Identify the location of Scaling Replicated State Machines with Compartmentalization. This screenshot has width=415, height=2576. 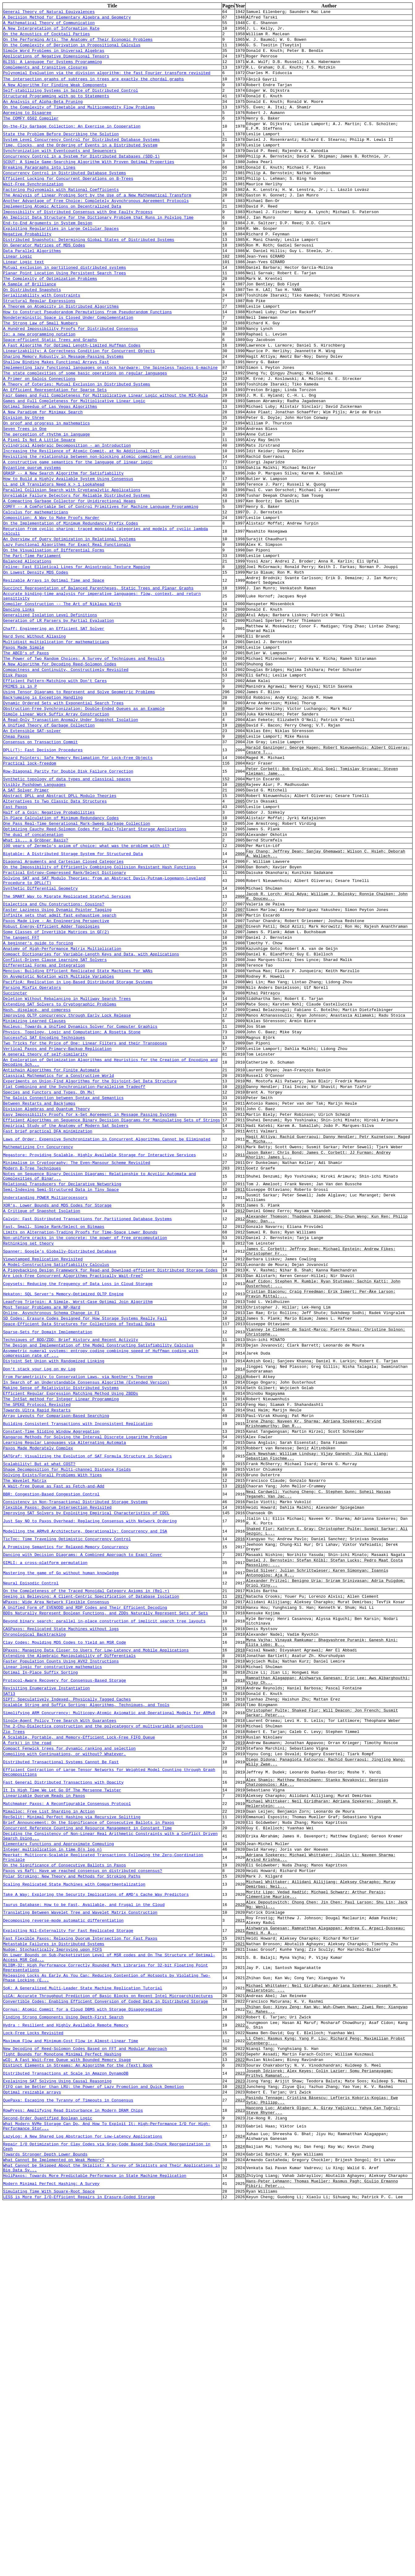
(74, 2202).